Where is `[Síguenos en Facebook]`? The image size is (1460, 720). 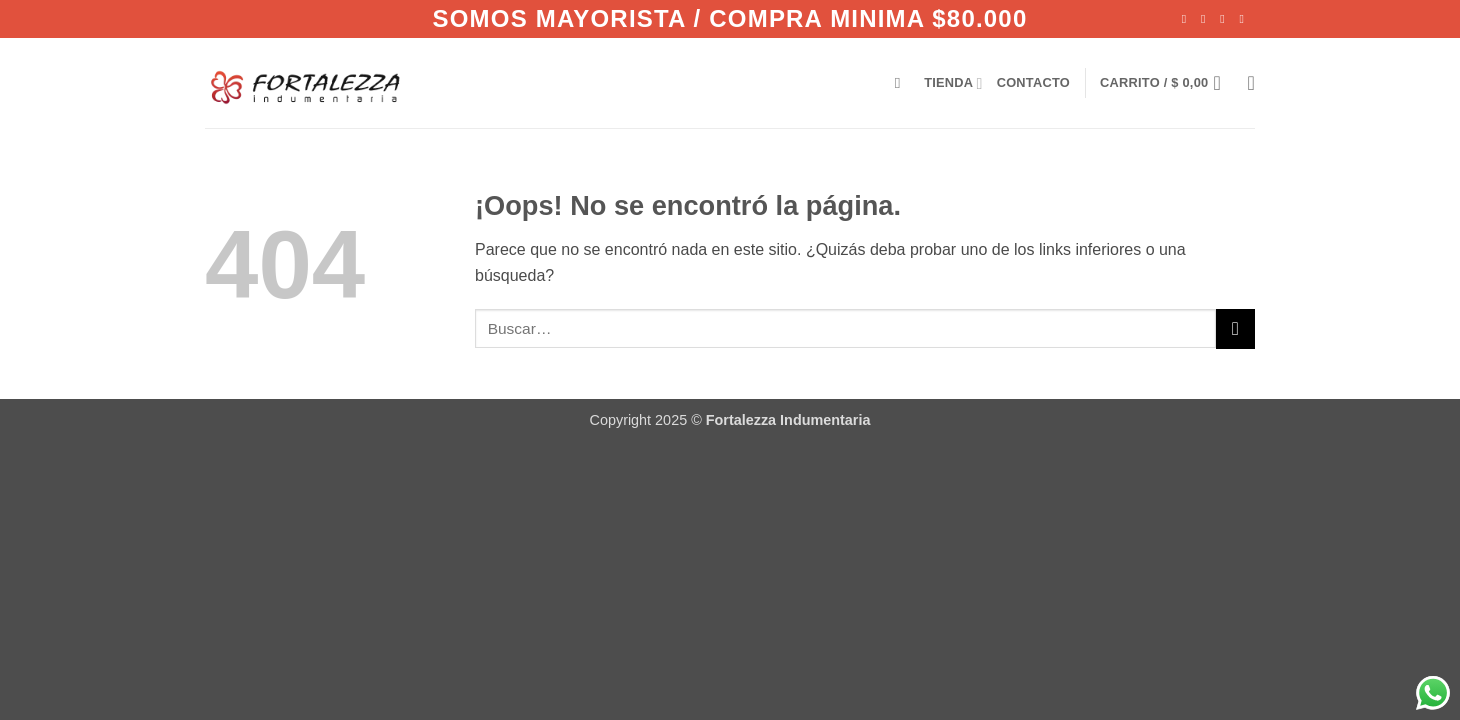
[Síguenos en Facebook] is located at coordinates (1188, 19).